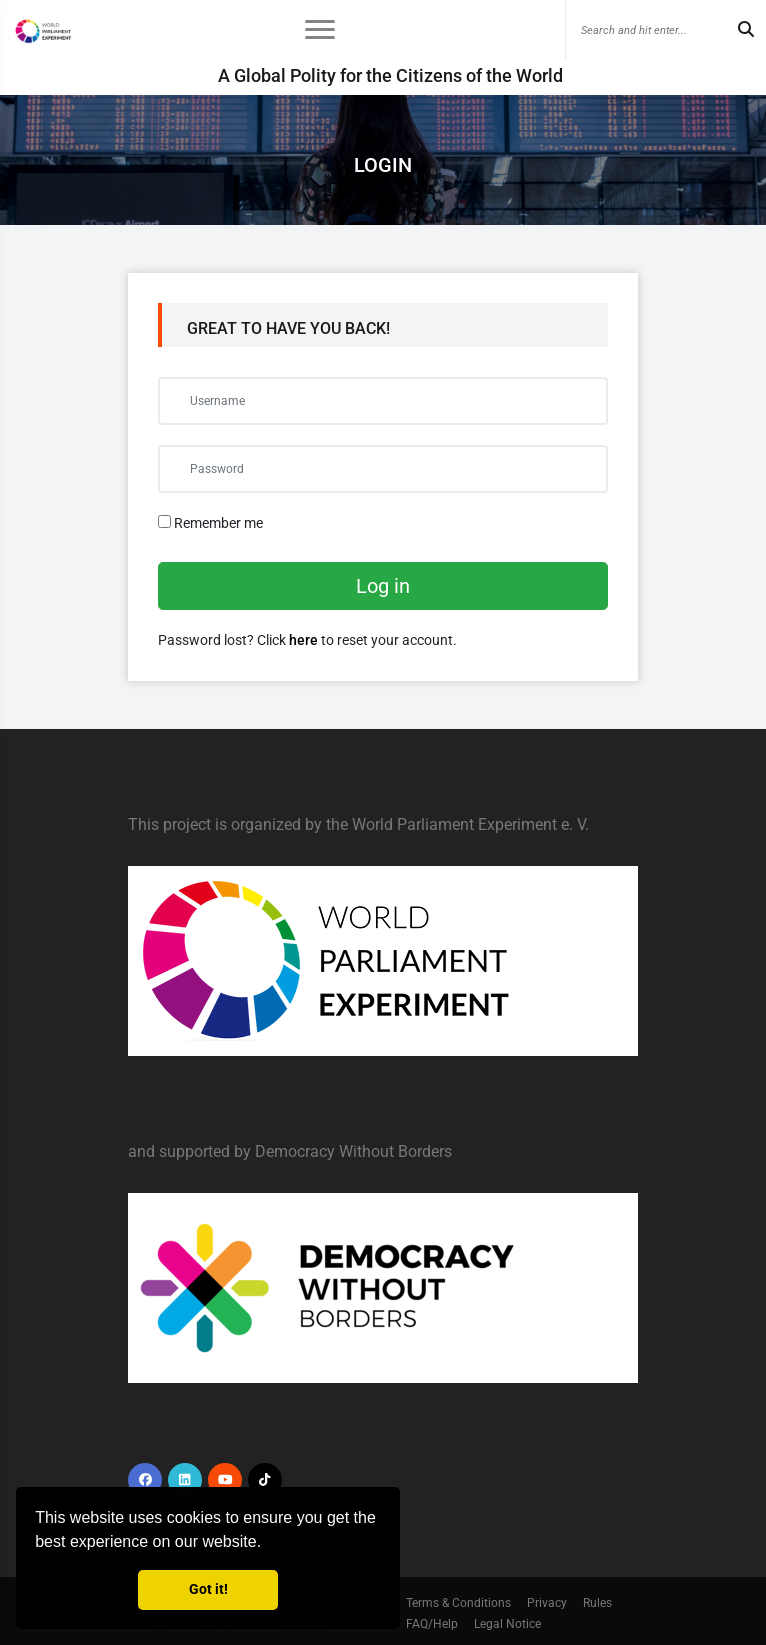  Describe the element at coordinates (210, 523) in the screenshot. I see `Remember me` at that location.